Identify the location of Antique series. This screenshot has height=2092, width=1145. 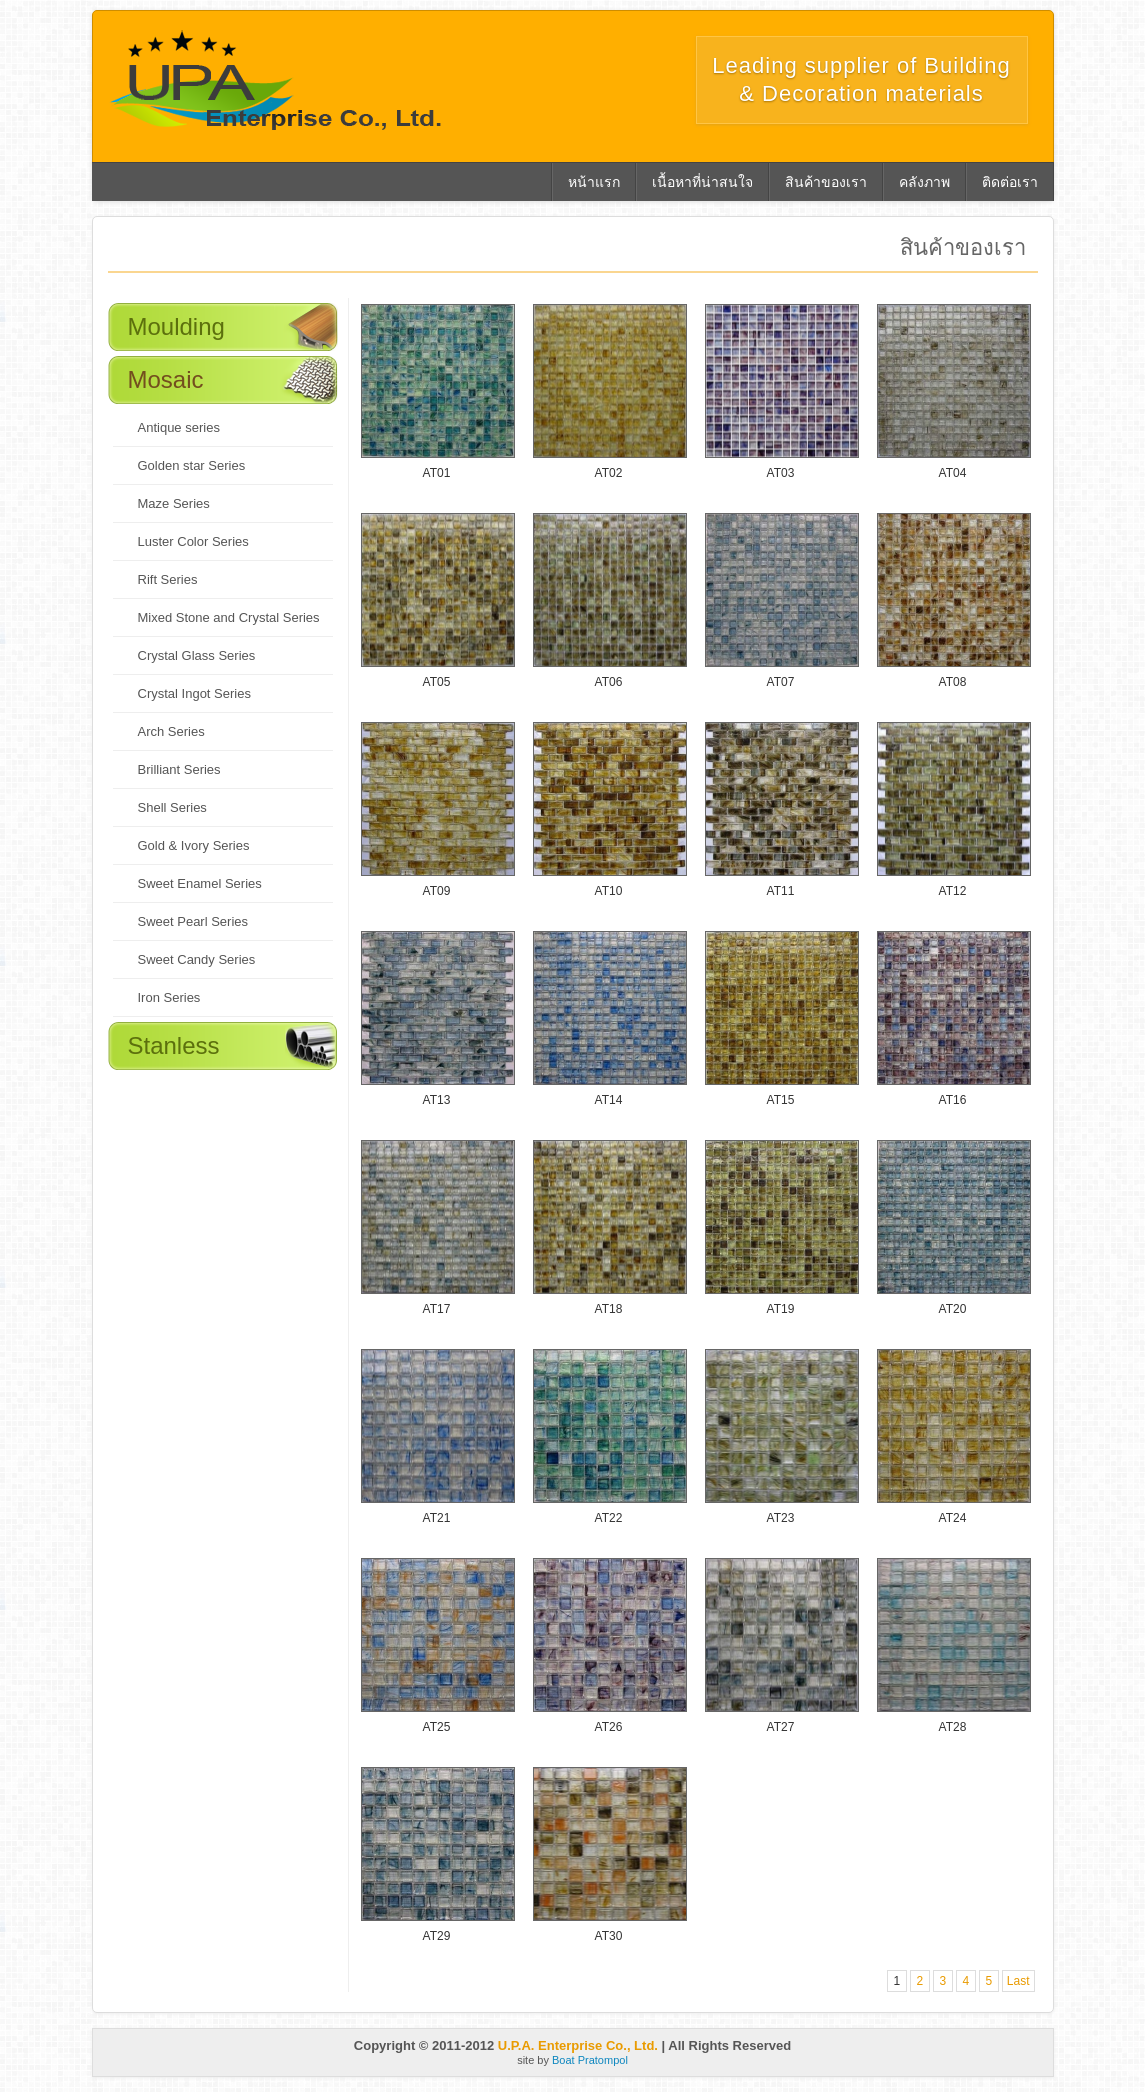
(179, 427).